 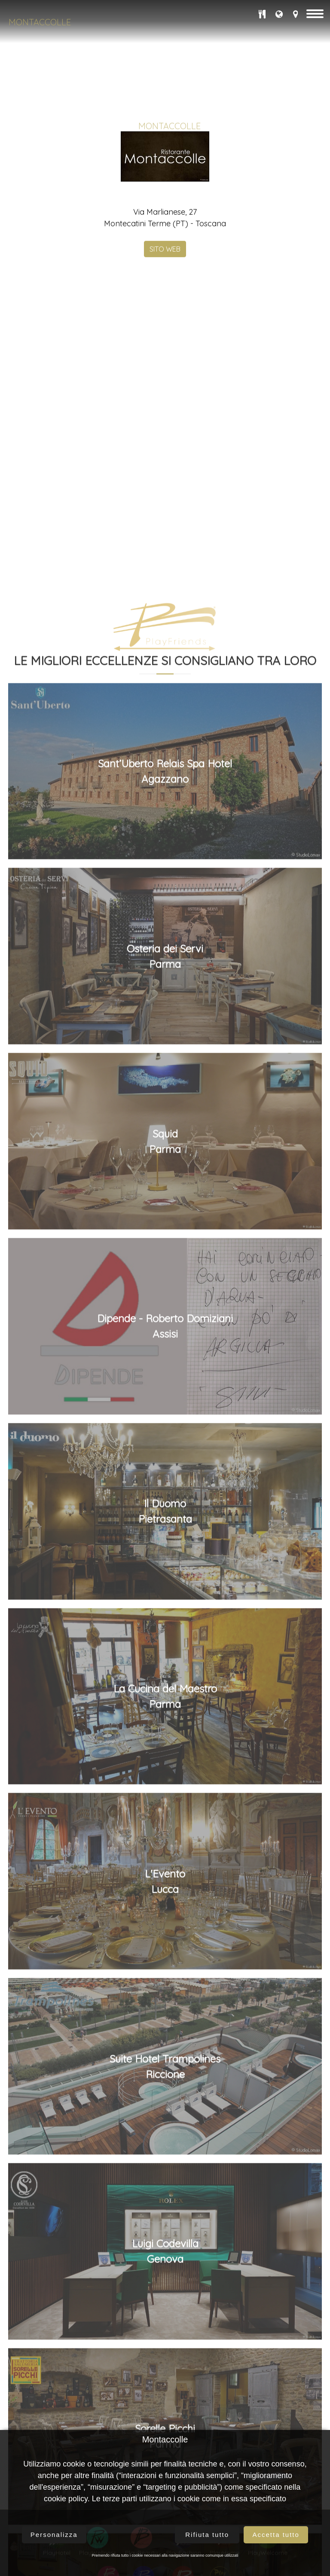 I want to click on Montaccolle, so click(x=40, y=22).